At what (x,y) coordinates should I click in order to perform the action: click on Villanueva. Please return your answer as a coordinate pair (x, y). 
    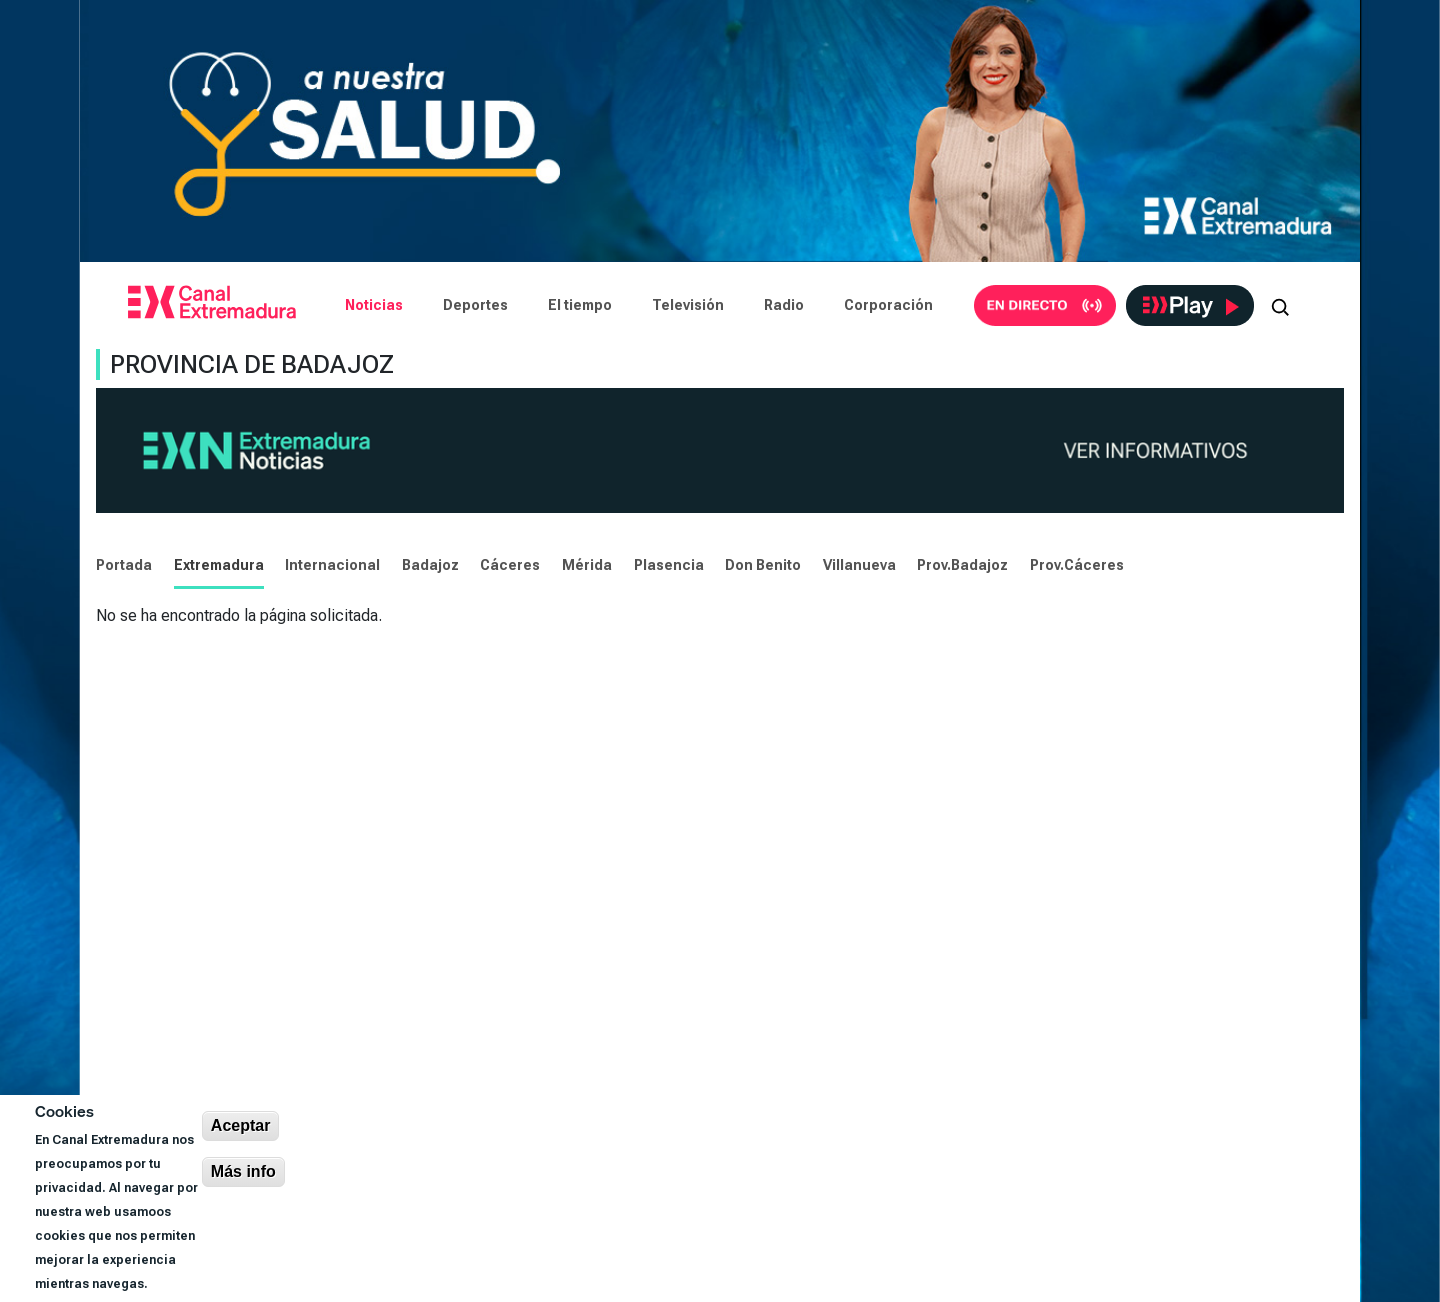
    Looking at the image, I should click on (859, 565).